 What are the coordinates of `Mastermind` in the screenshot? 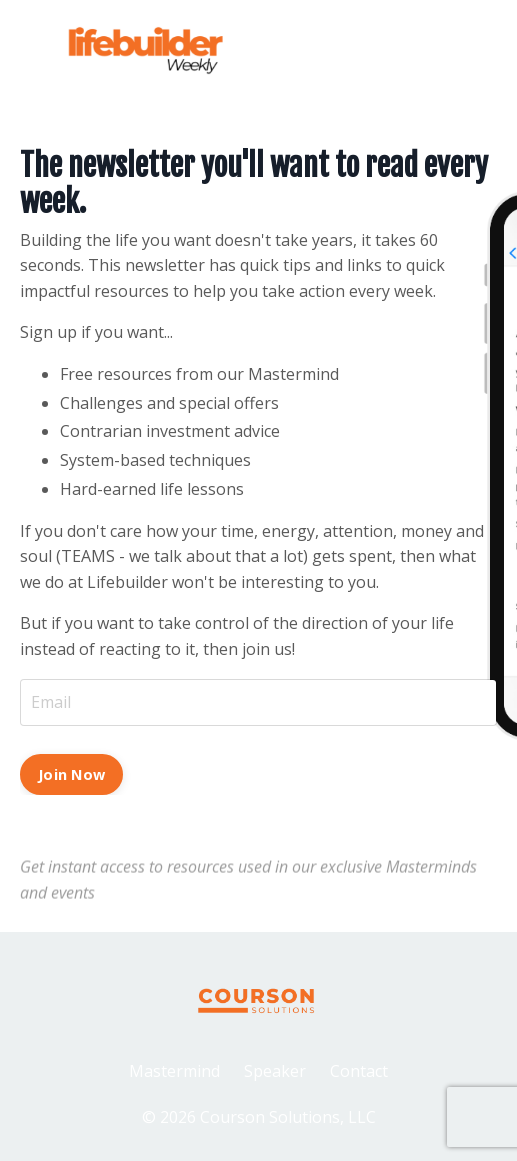 It's located at (174, 1071).